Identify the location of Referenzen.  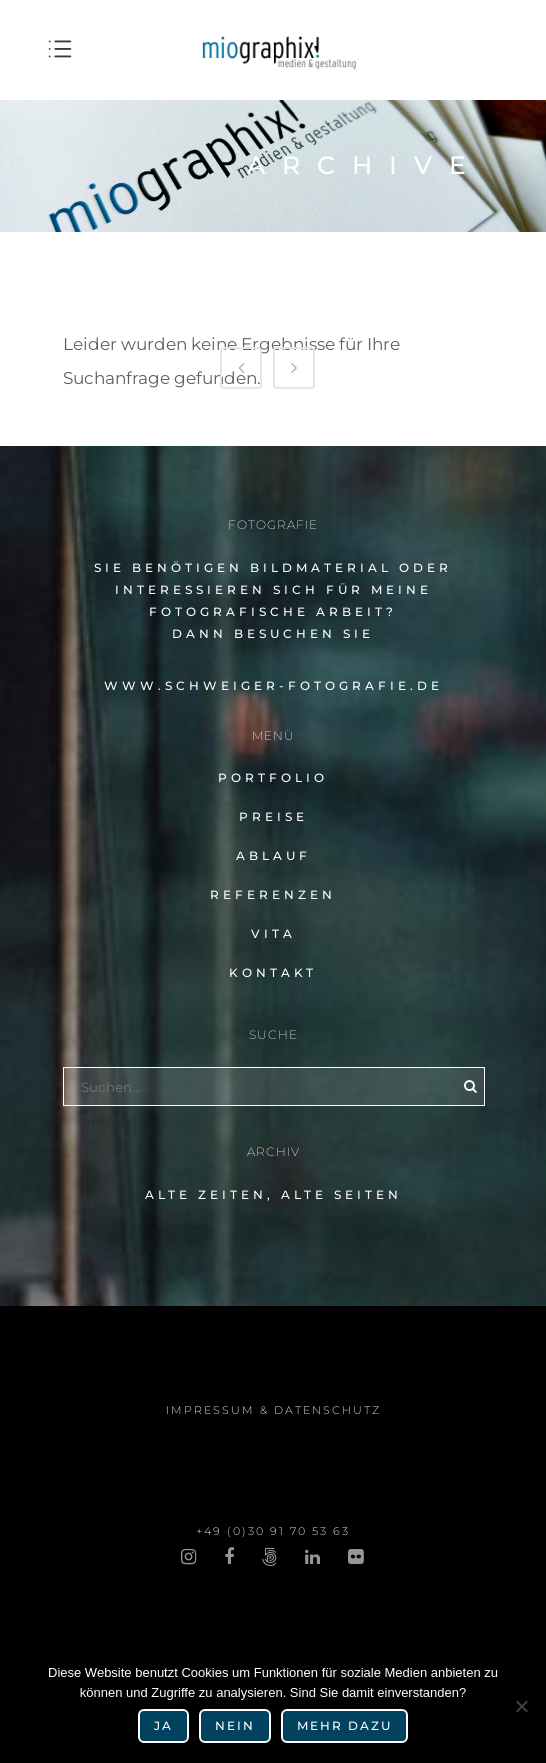
(273, 894).